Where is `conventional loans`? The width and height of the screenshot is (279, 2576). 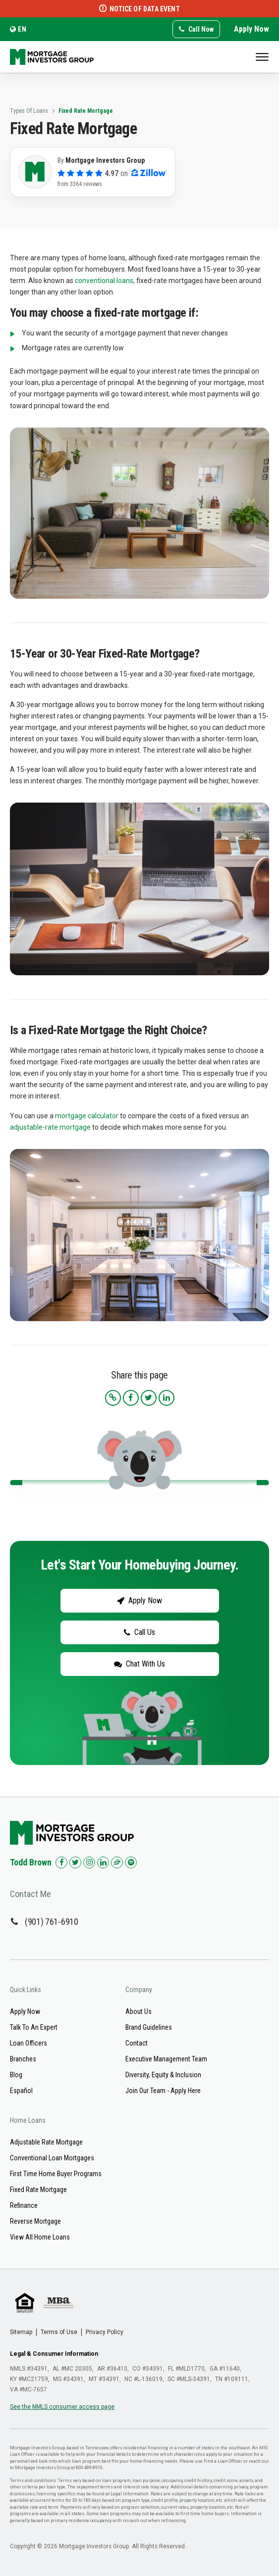 conventional loans is located at coordinates (104, 281).